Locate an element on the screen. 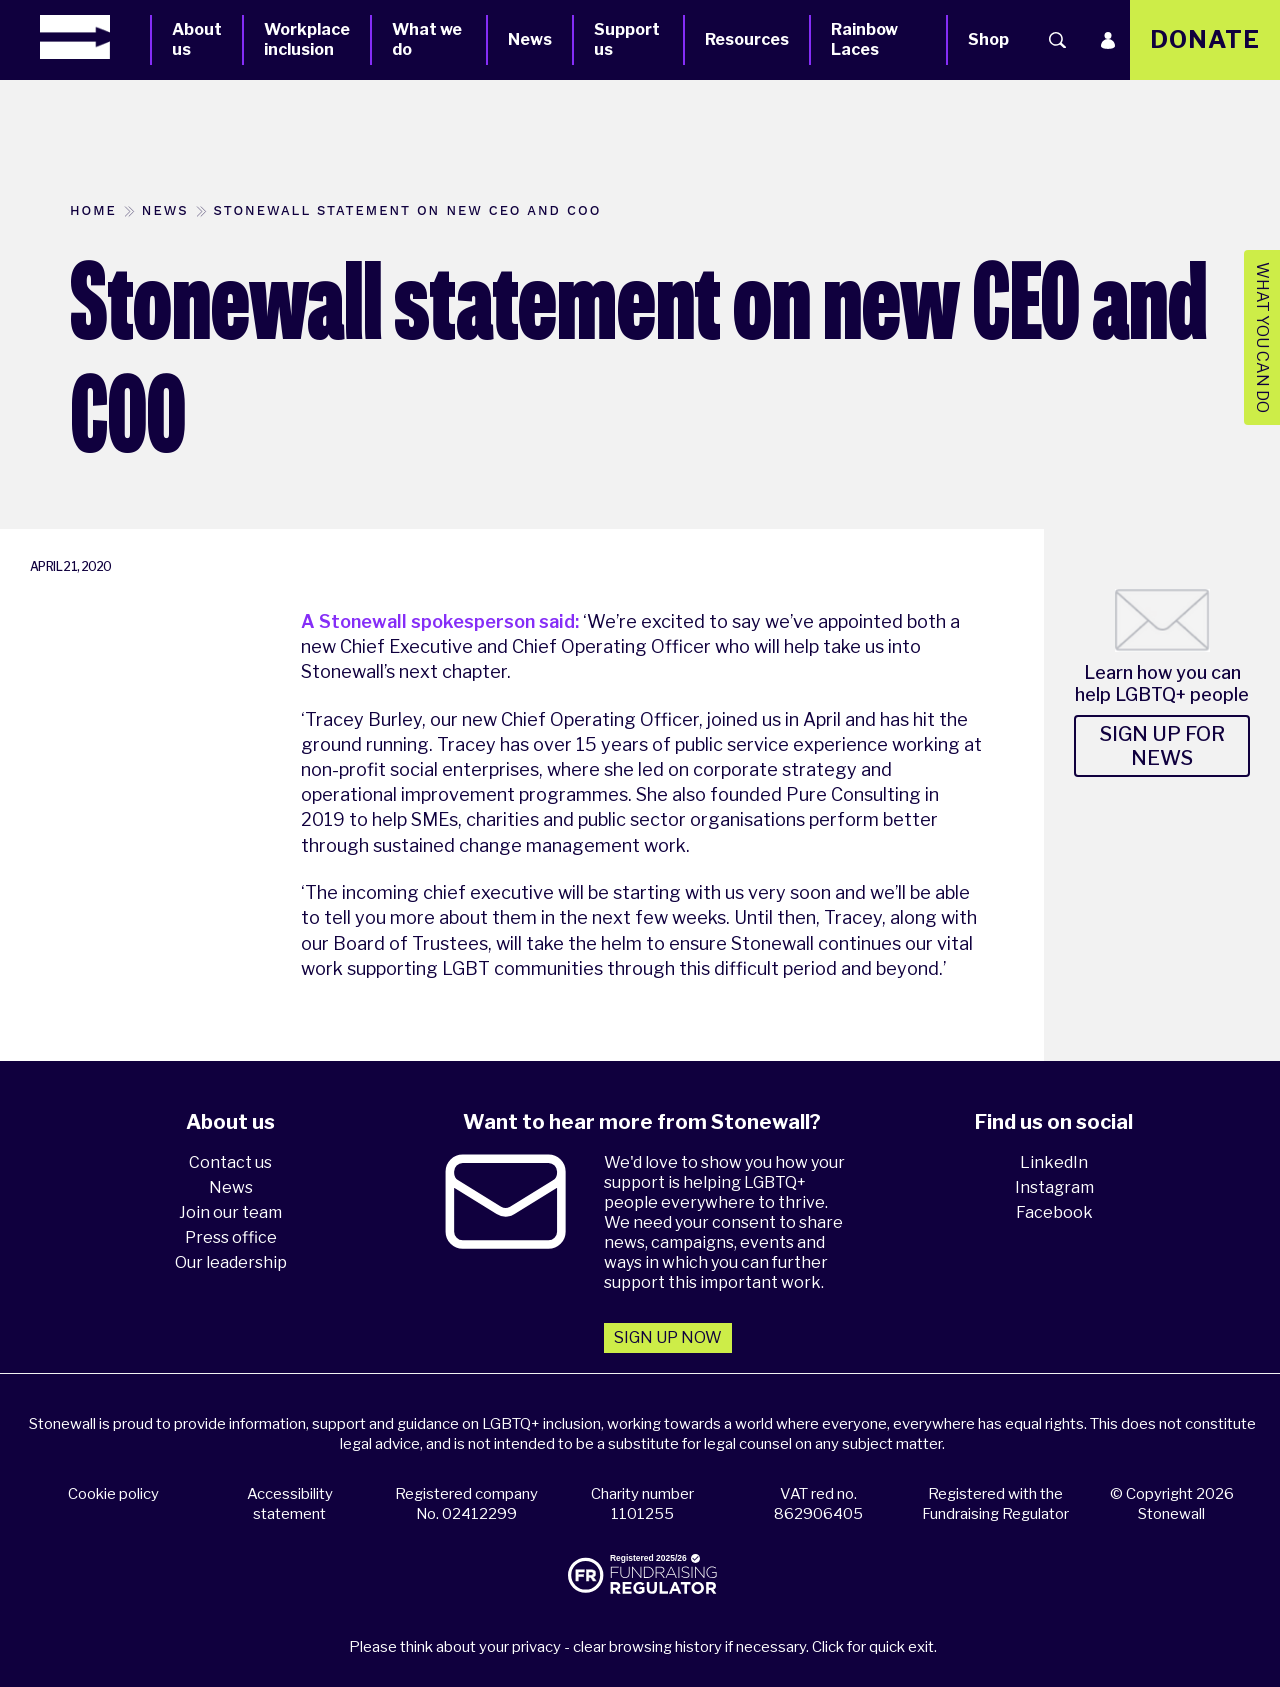 This screenshot has width=1280, height=1687. Workplace inclusion is located at coordinates (307, 39).